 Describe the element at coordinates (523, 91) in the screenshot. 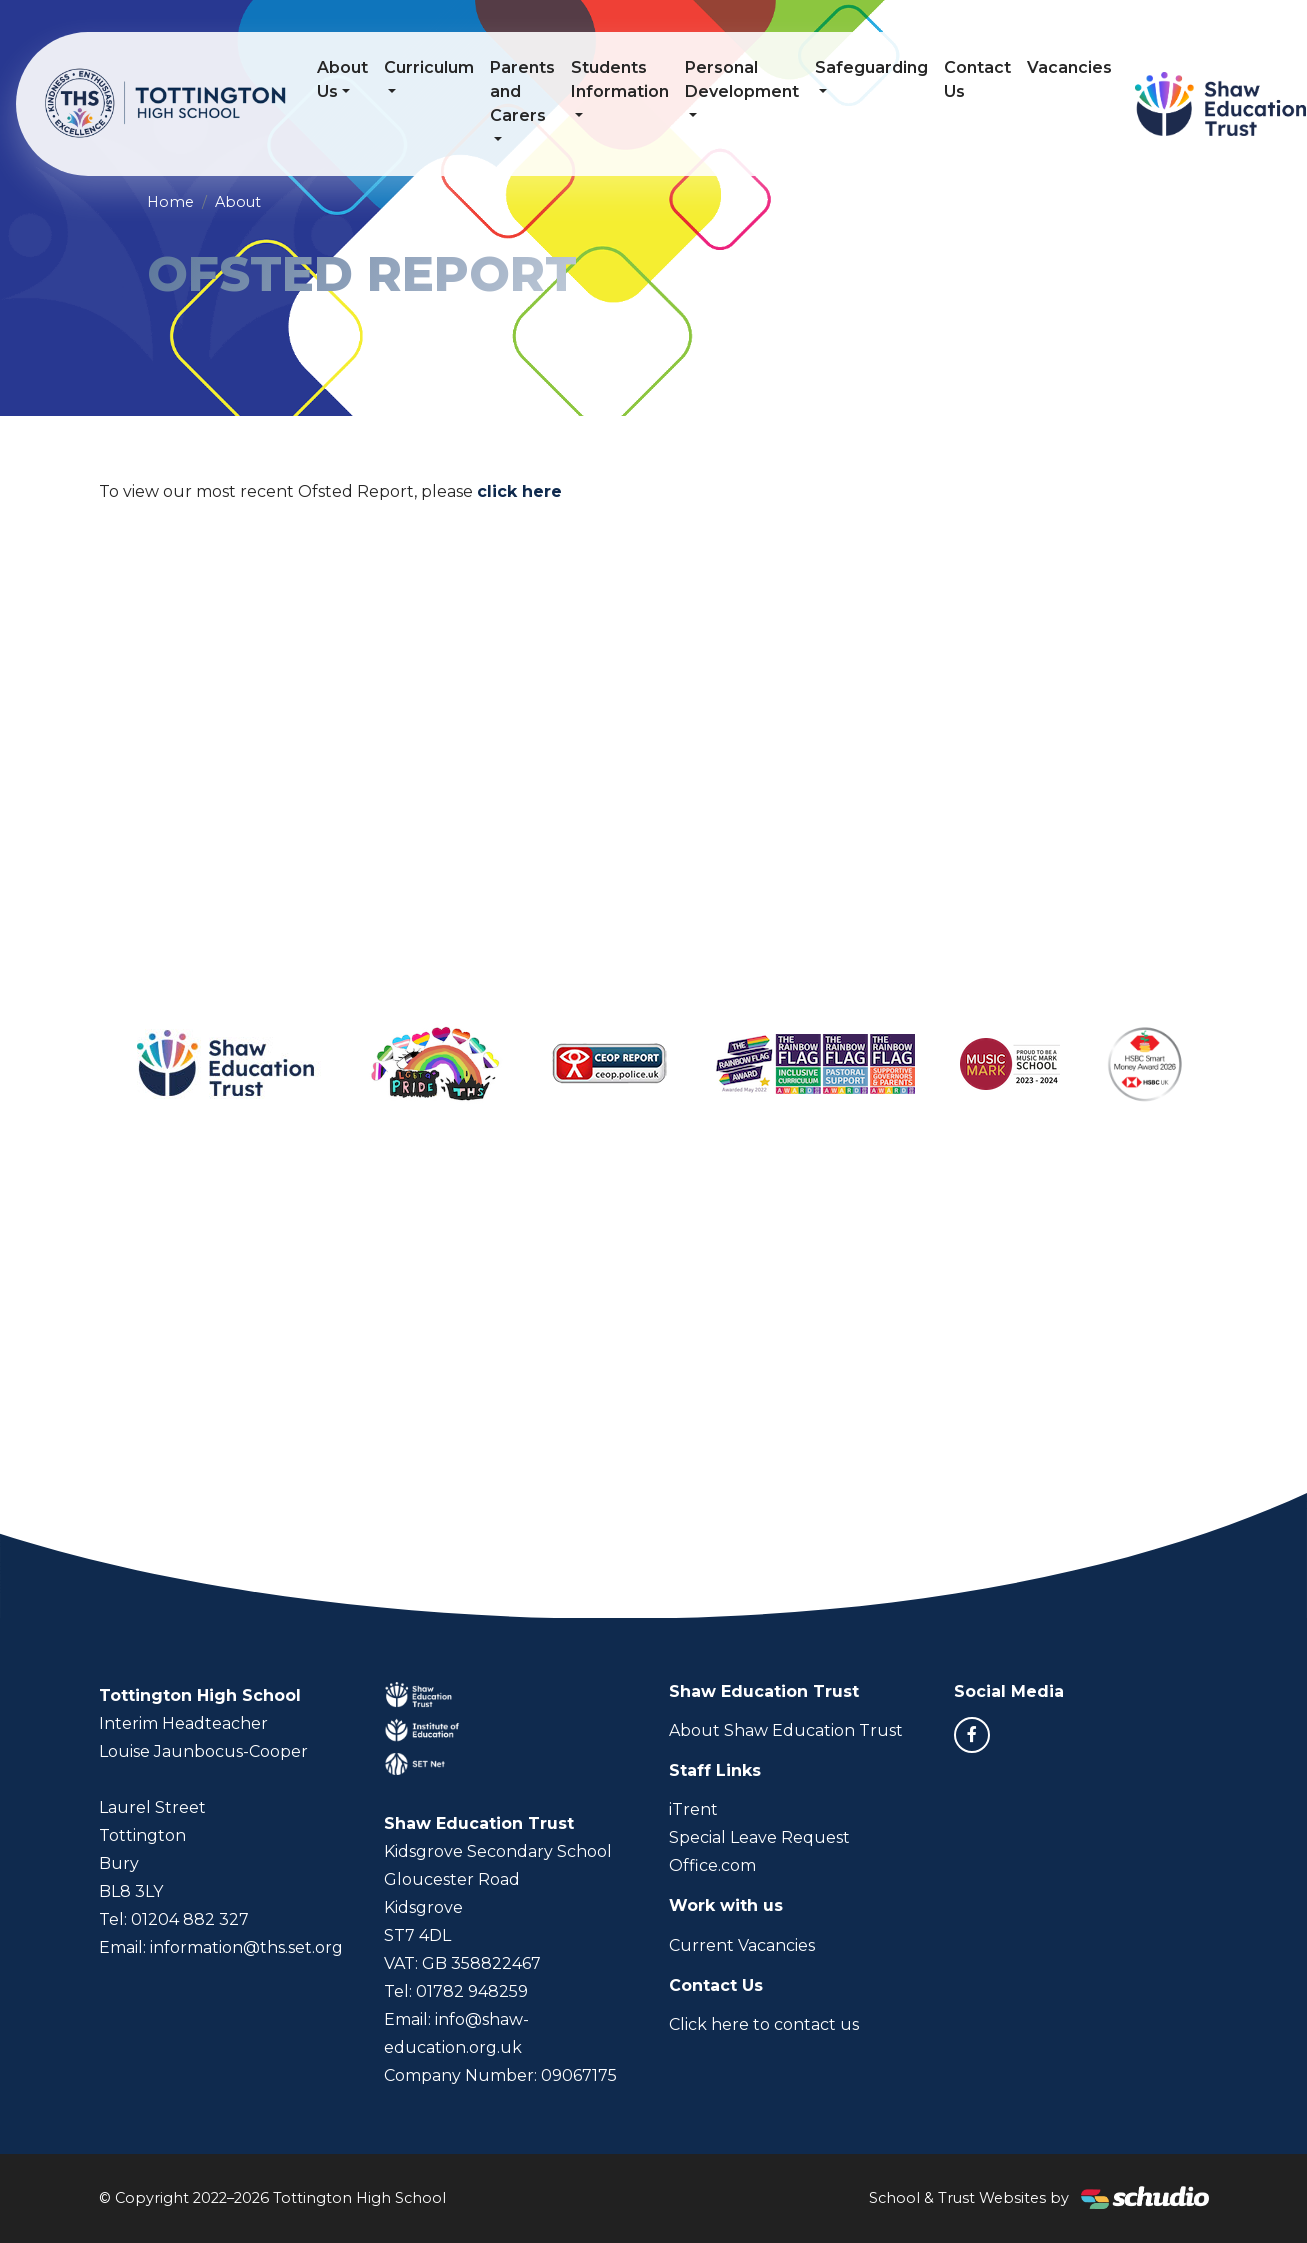

I see `Parents and Carers` at that location.